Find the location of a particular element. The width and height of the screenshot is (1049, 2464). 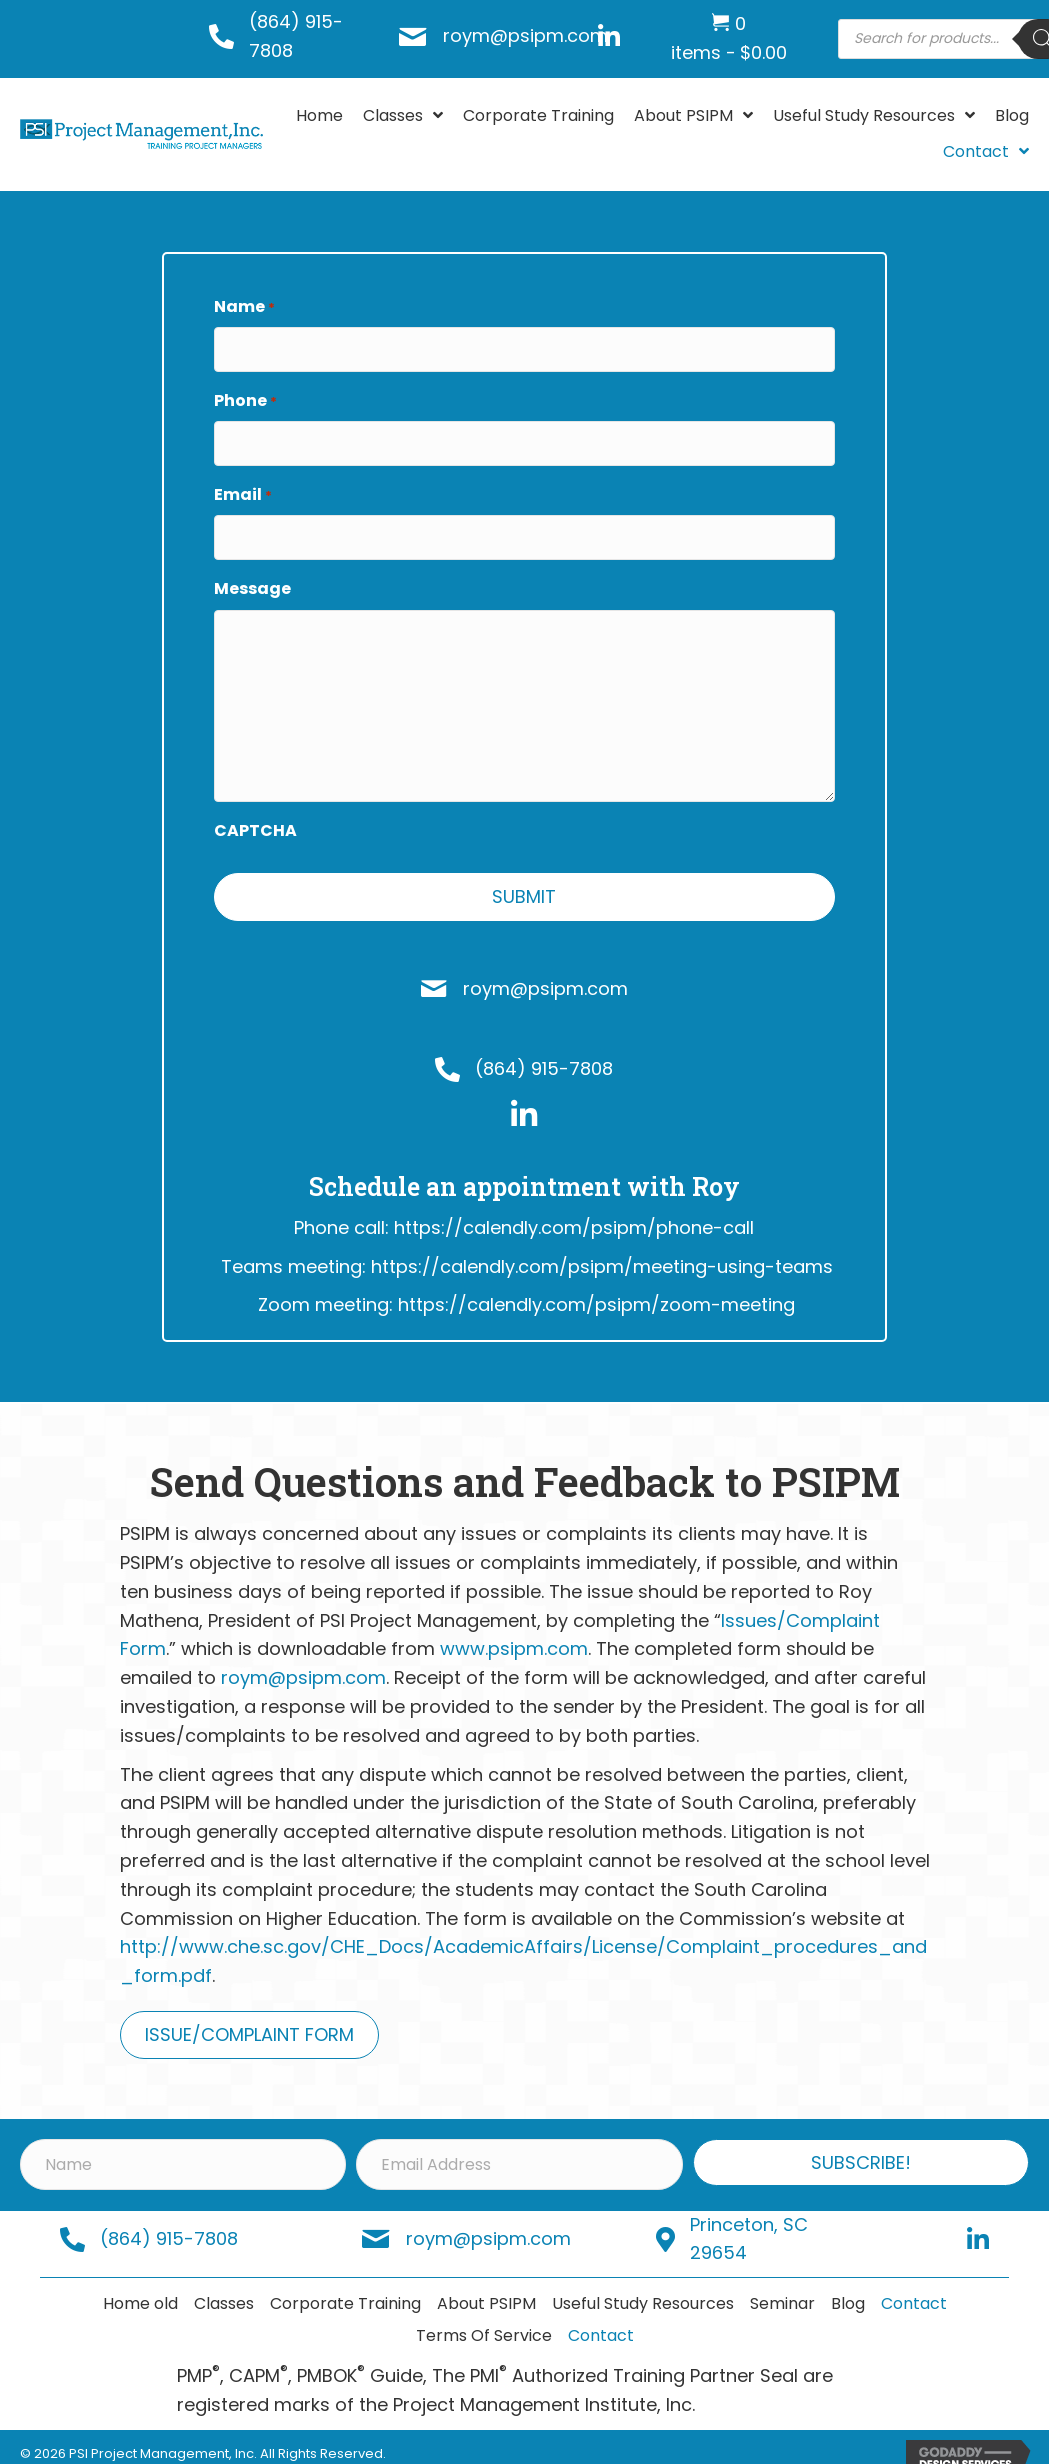

https://calendly.com/psipm/zoom-meeting is located at coordinates (596, 1289).